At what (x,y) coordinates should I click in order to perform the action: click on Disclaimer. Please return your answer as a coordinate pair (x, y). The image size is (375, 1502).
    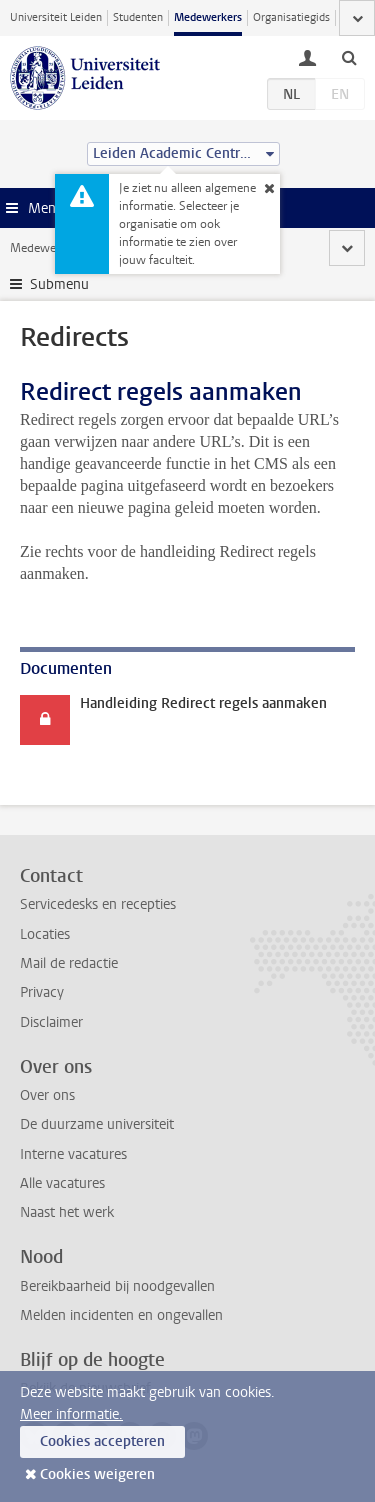
    Looking at the image, I should click on (51, 1022).